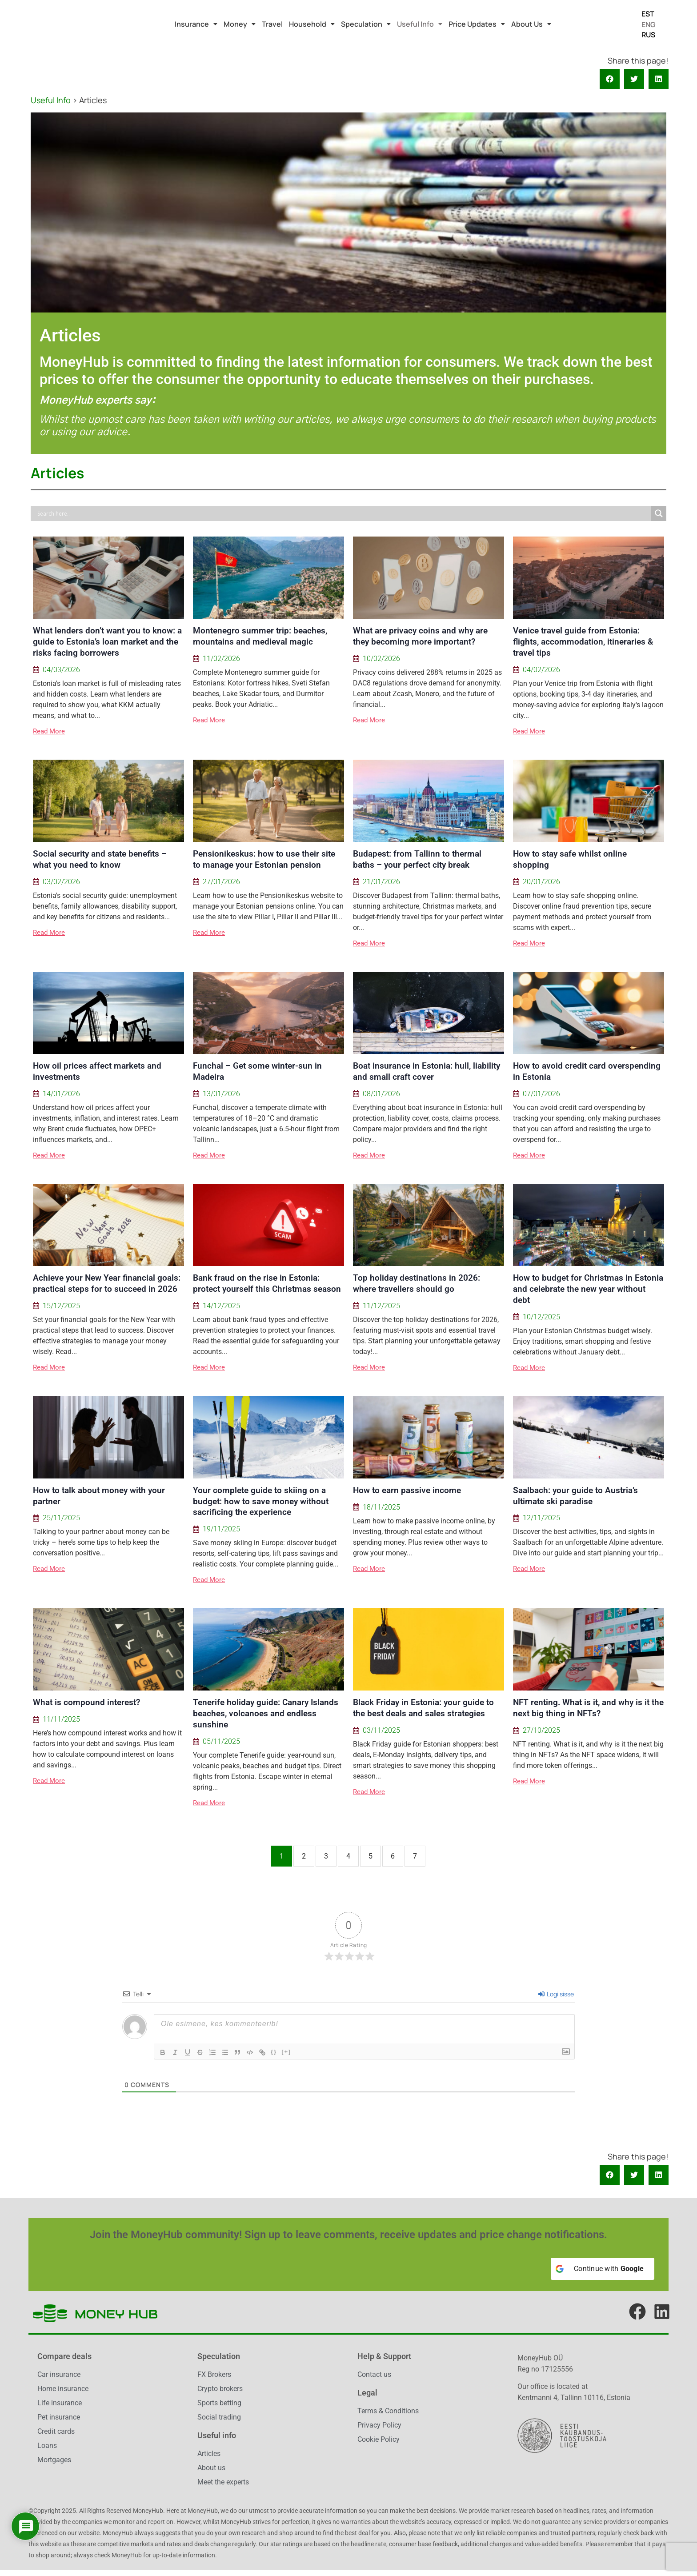 The height and width of the screenshot is (2576, 697). What do you see at coordinates (265, 1713) in the screenshot?
I see `Tenerife holiday guide: Canary Islands beaches, volcanoes and endless sunshine` at bounding box center [265, 1713].